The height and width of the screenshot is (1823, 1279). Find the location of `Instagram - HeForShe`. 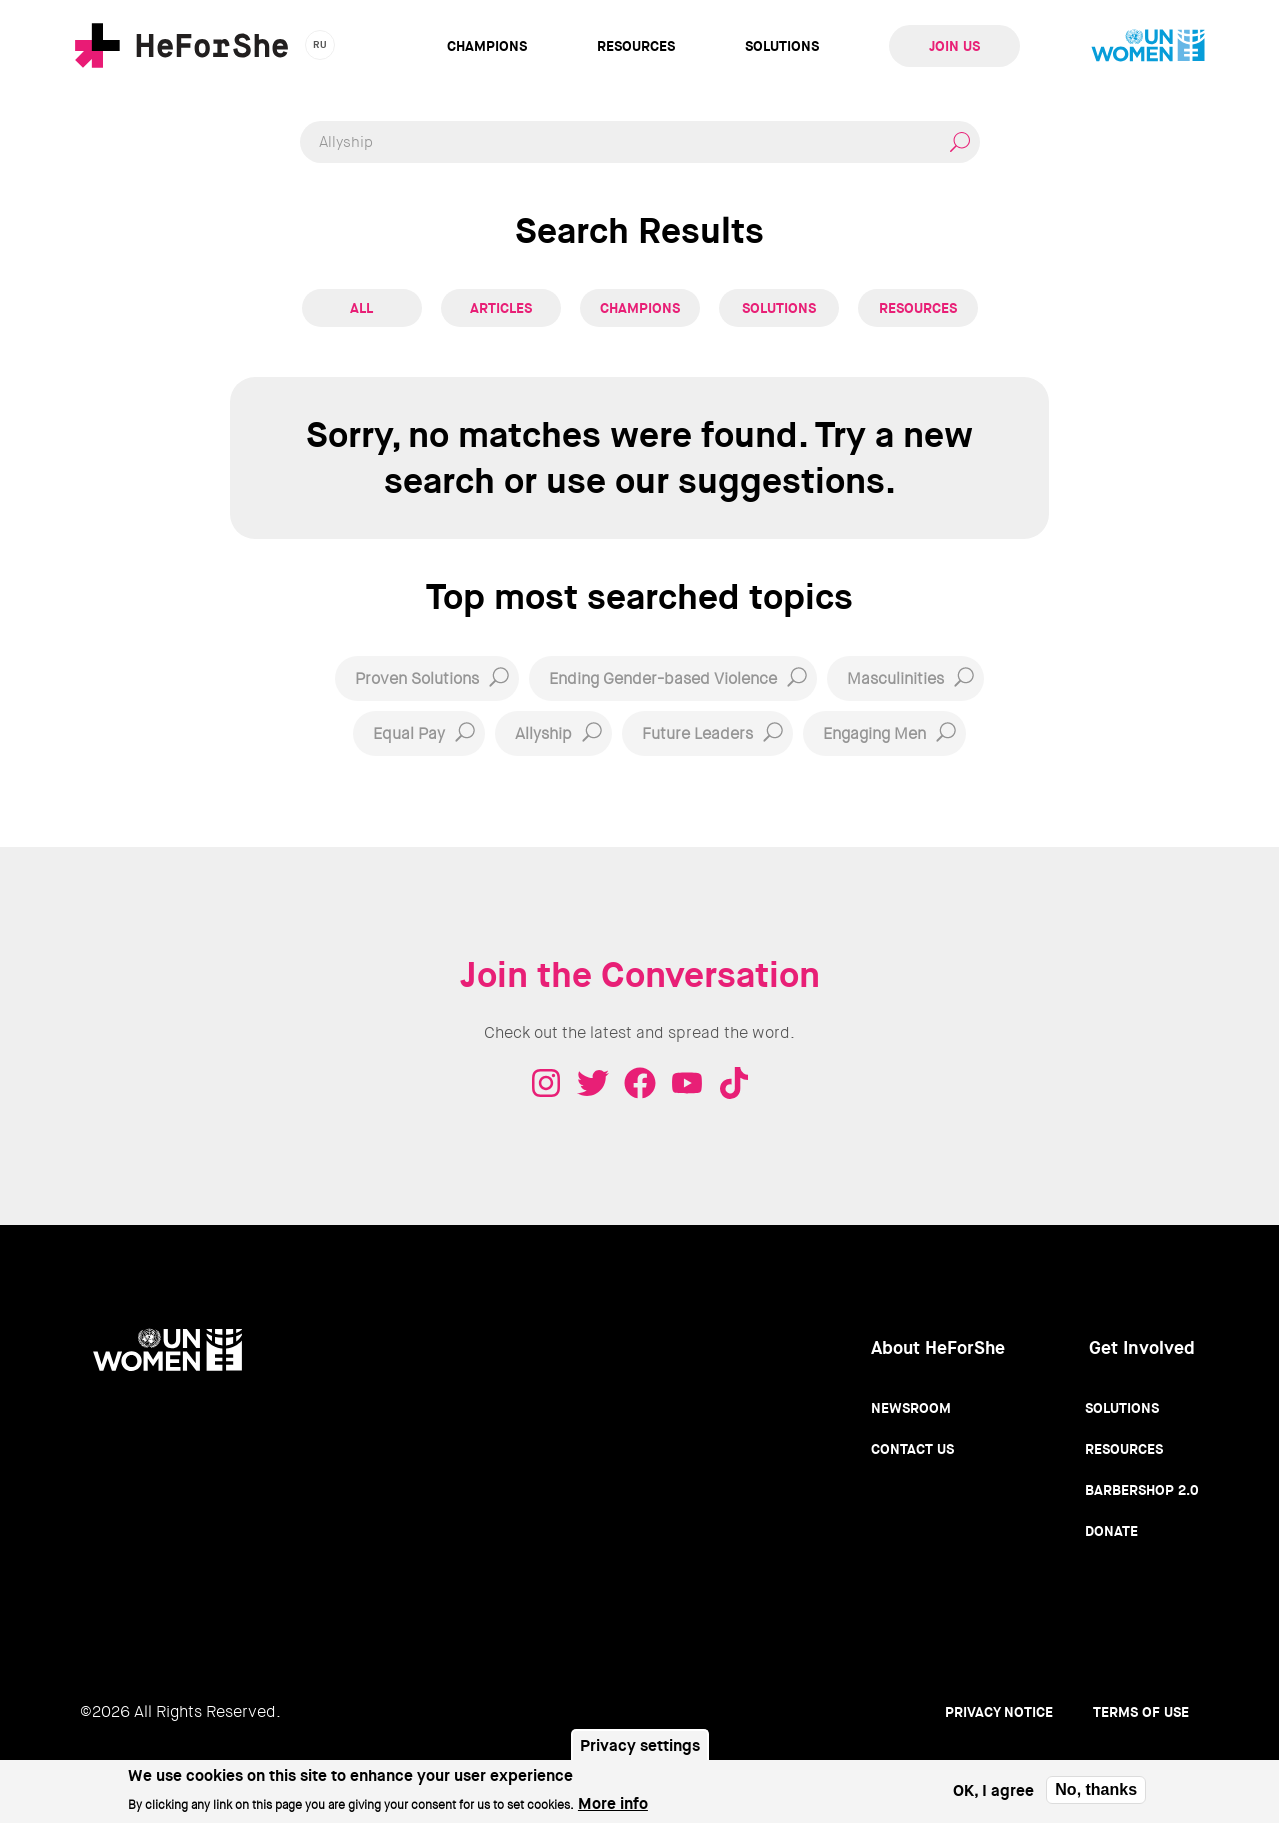

Instagram - HeForShe is located at coordinates (546, 1083).